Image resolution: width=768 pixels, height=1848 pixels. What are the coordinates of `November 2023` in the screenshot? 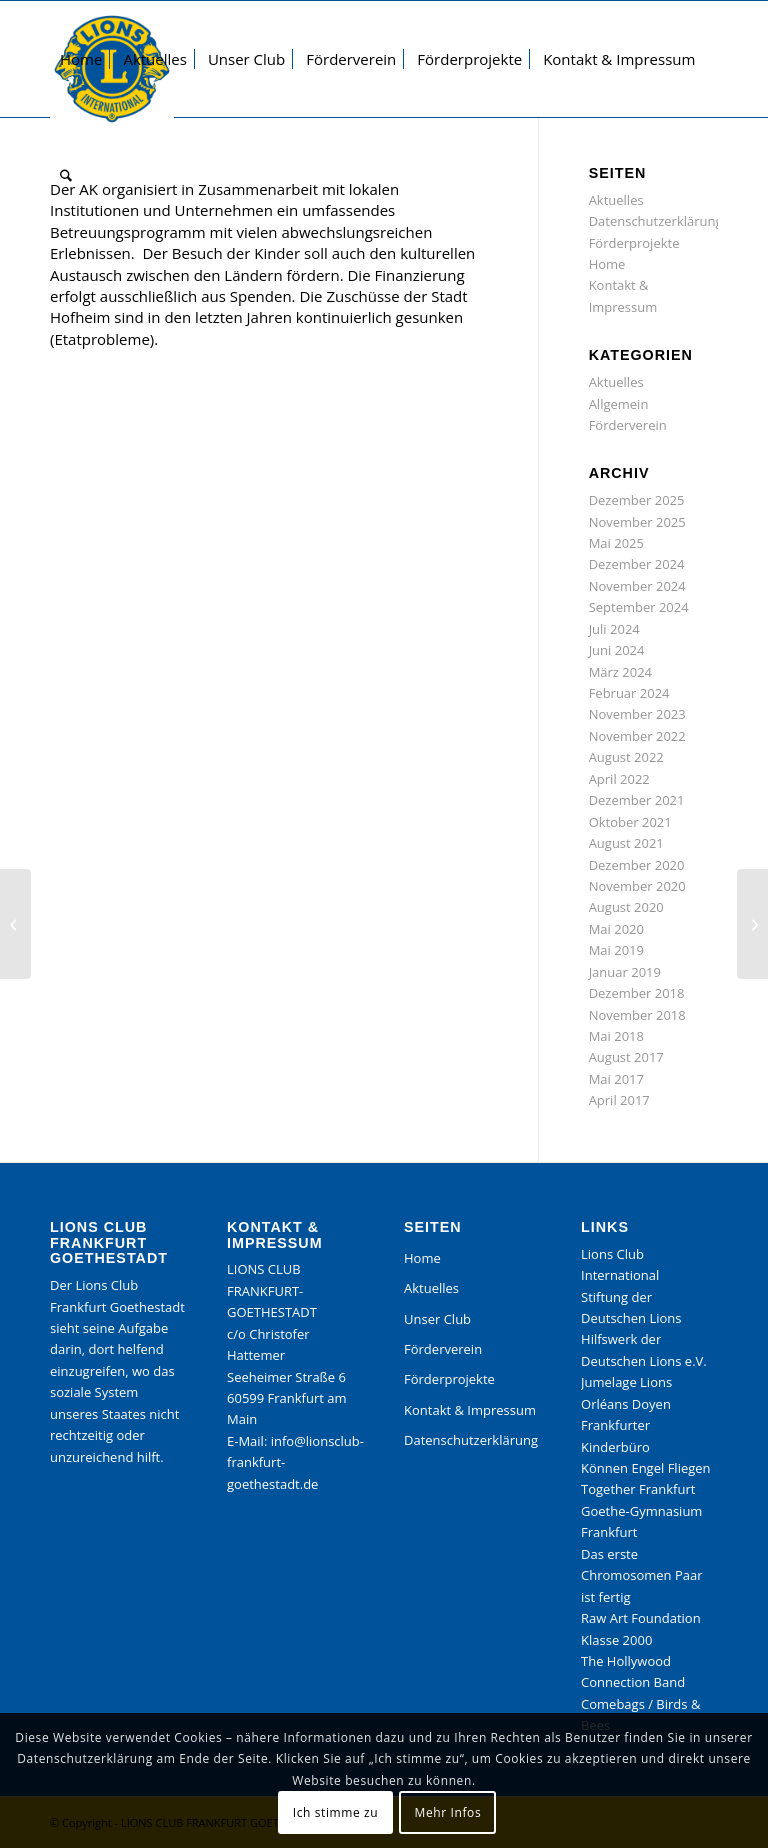 It's located at (637, 714).